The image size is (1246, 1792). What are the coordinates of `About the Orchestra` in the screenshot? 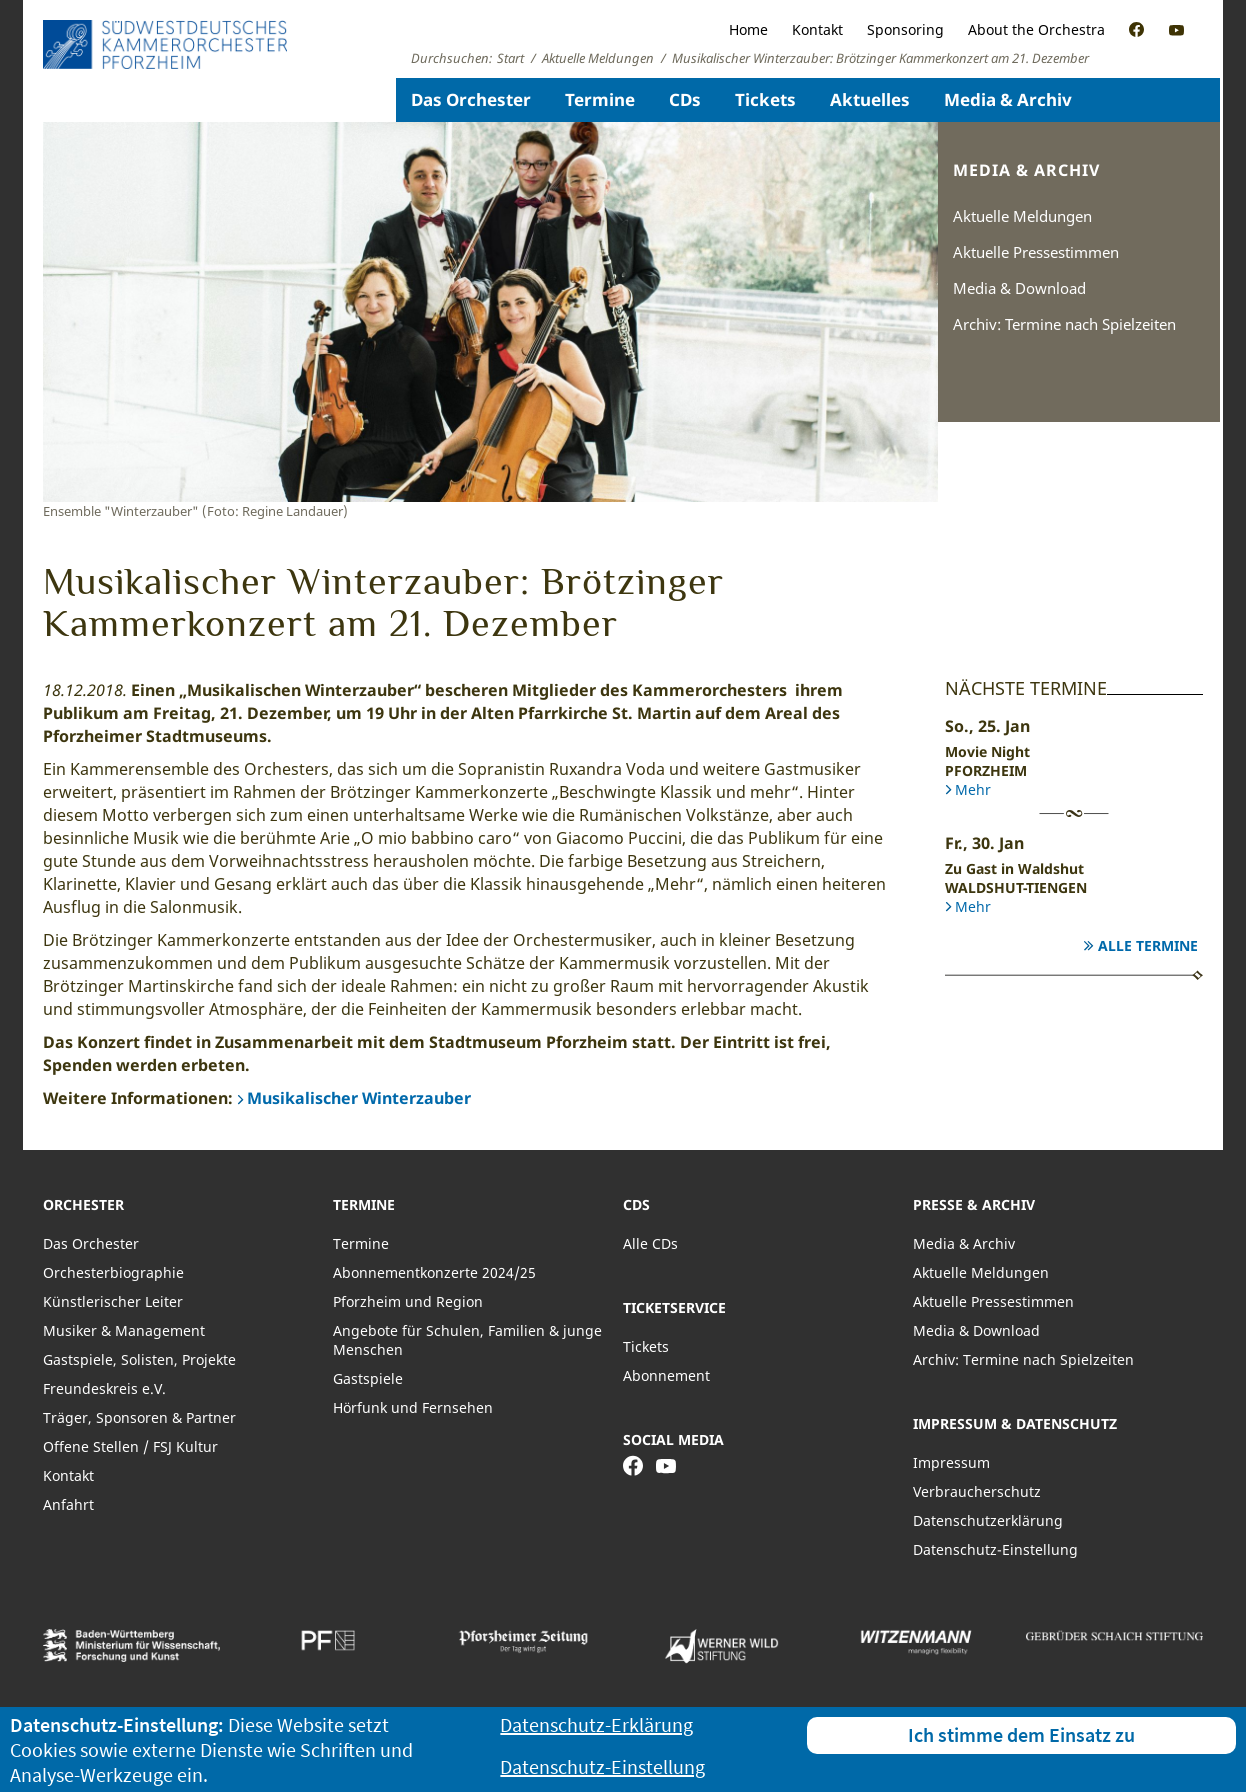 It's located at (1036, 29).